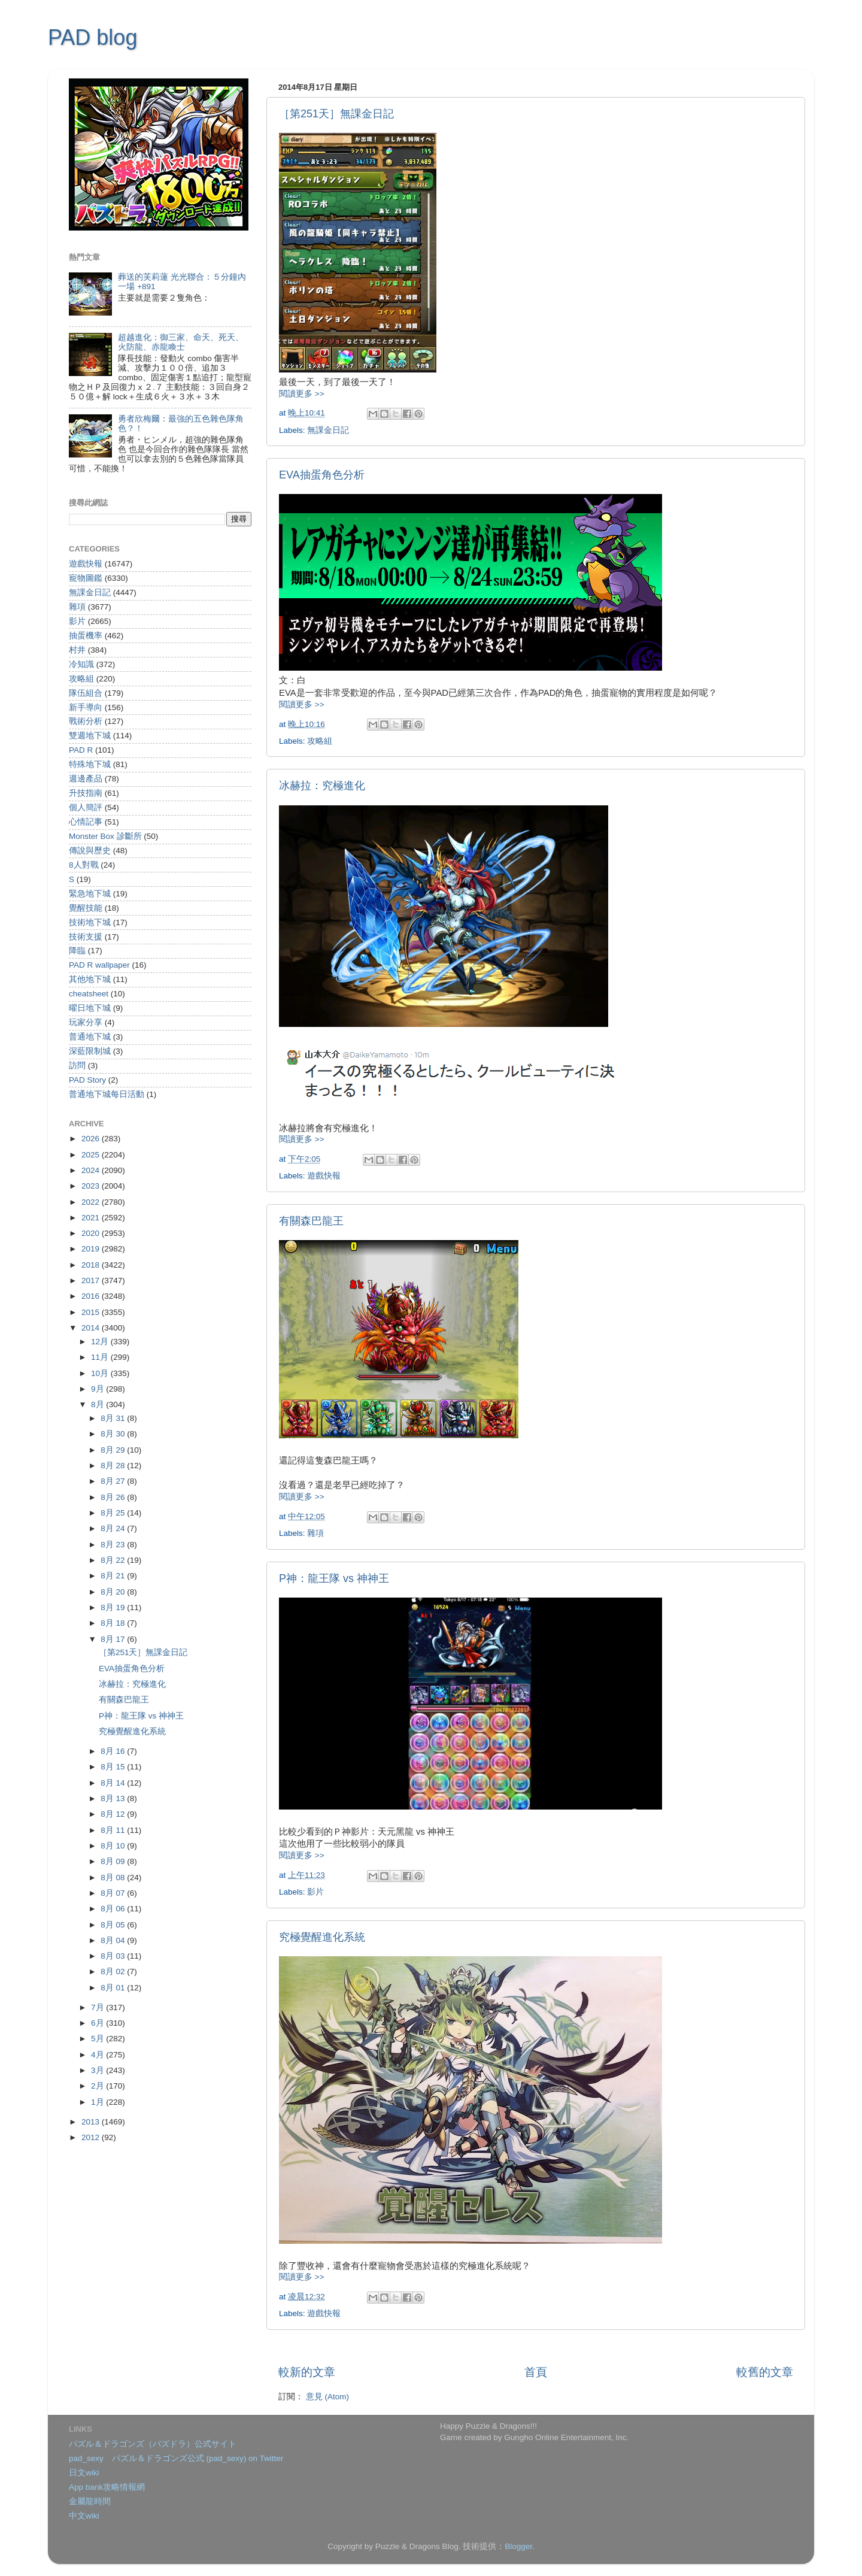 This screenshot has width=862, height=2576. I want to click on 3月, so click(98, 2070).